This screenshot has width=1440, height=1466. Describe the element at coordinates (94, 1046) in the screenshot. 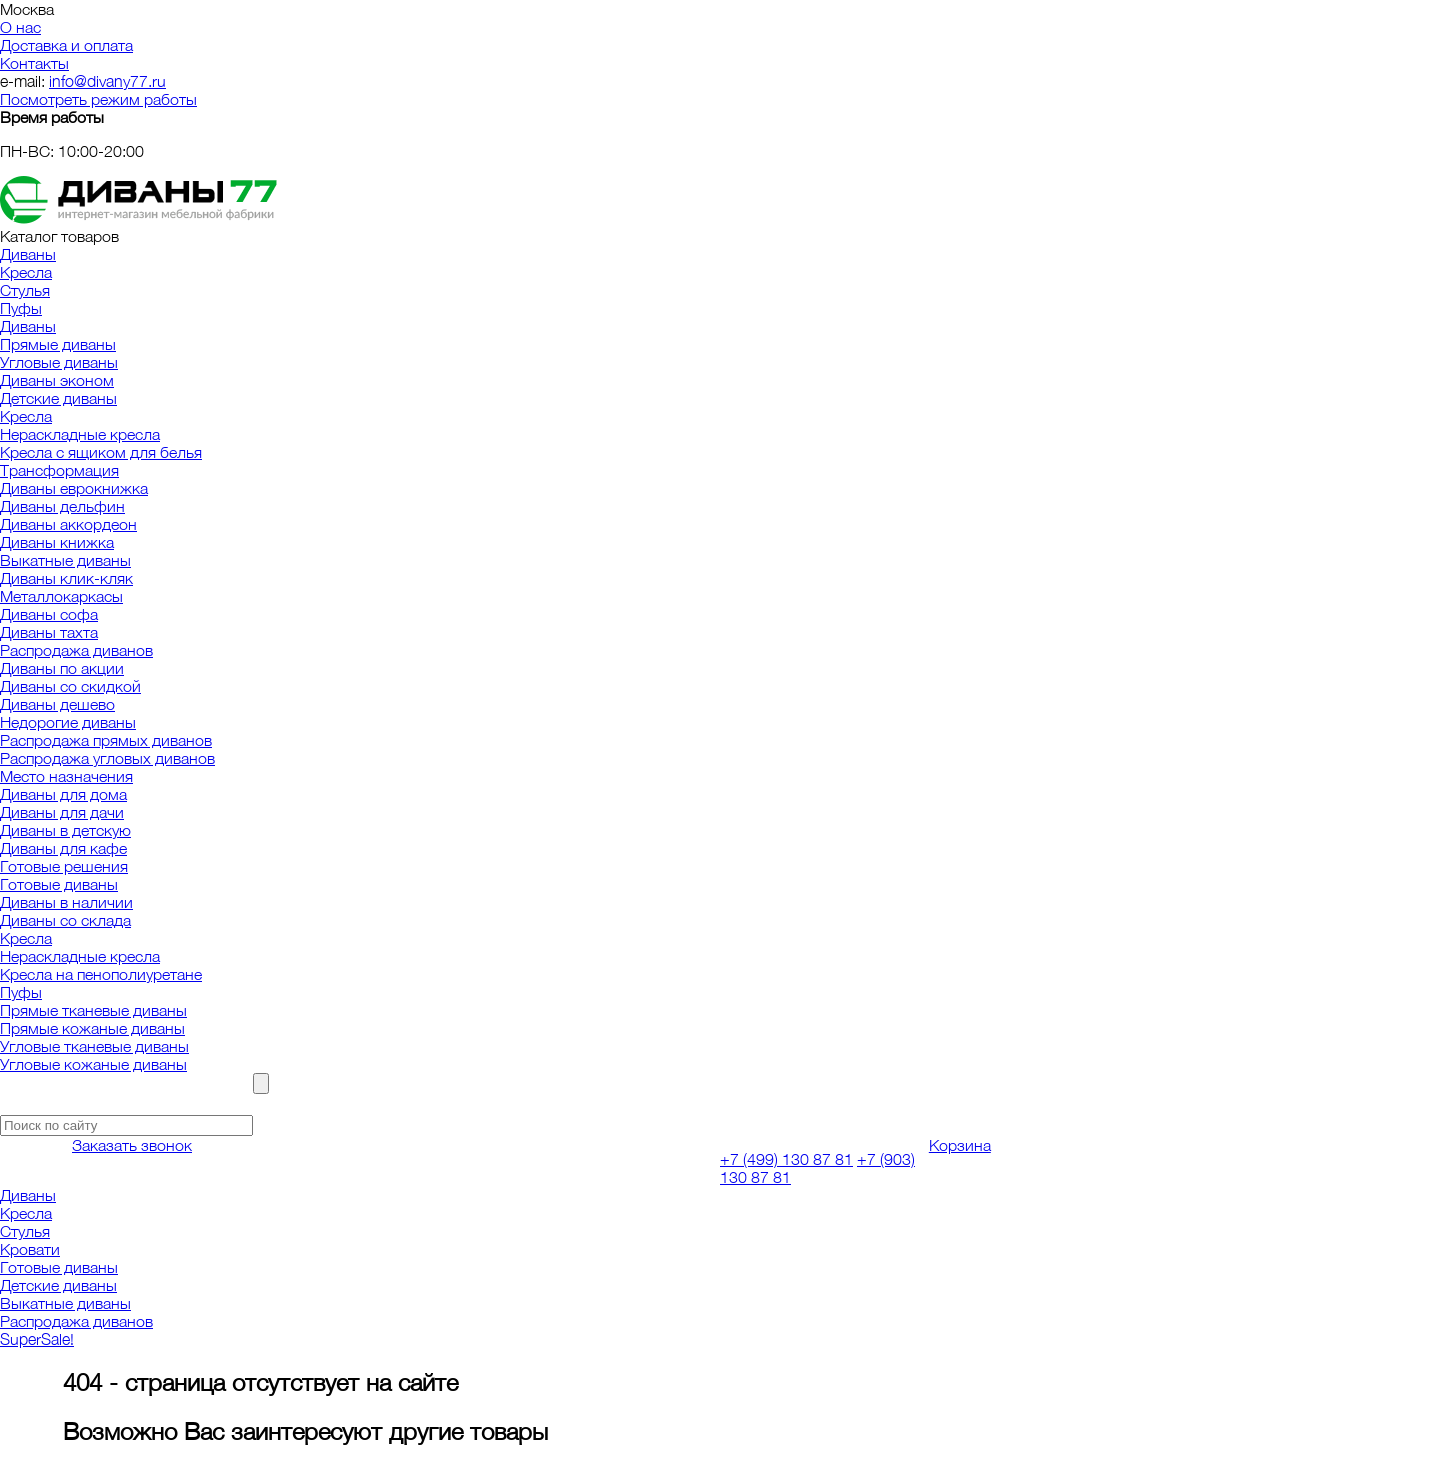

I see `Угловые тканевые диваны` at that location.